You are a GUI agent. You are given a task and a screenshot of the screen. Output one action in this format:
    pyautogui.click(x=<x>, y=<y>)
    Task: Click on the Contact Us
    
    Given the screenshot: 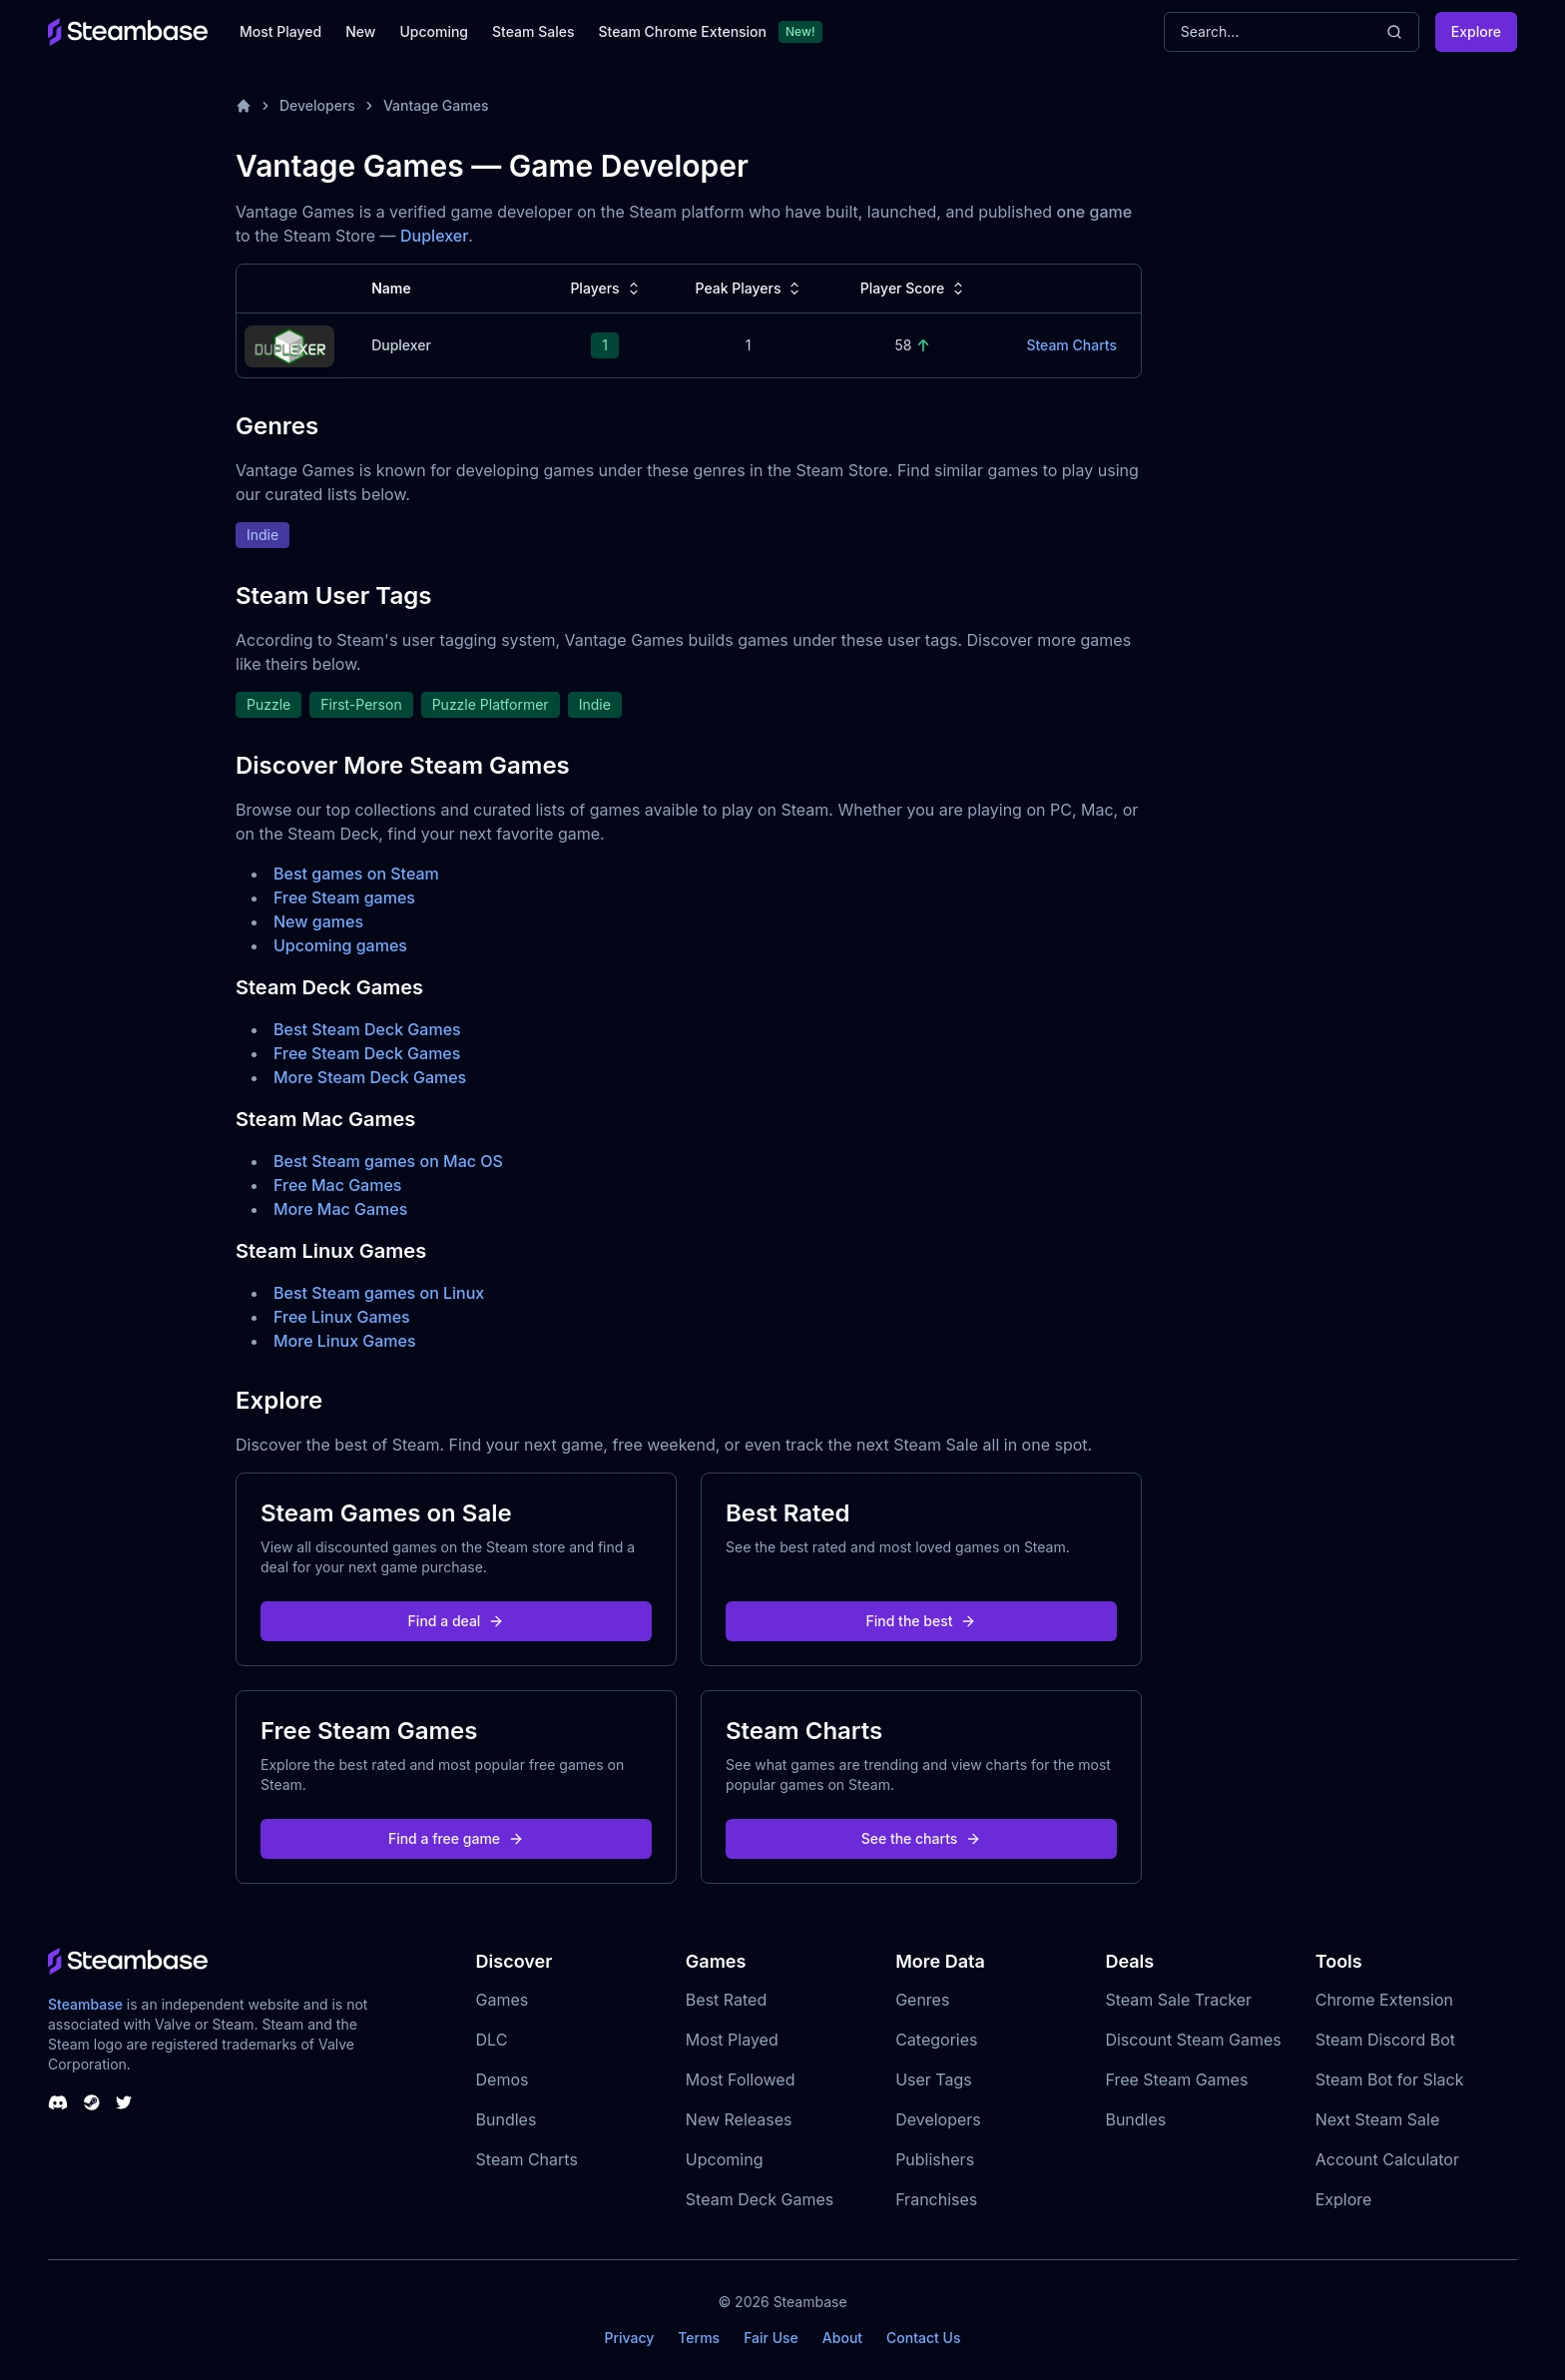 What is the action you would take?
    pyautogui.click(x=923, y=2337)
    